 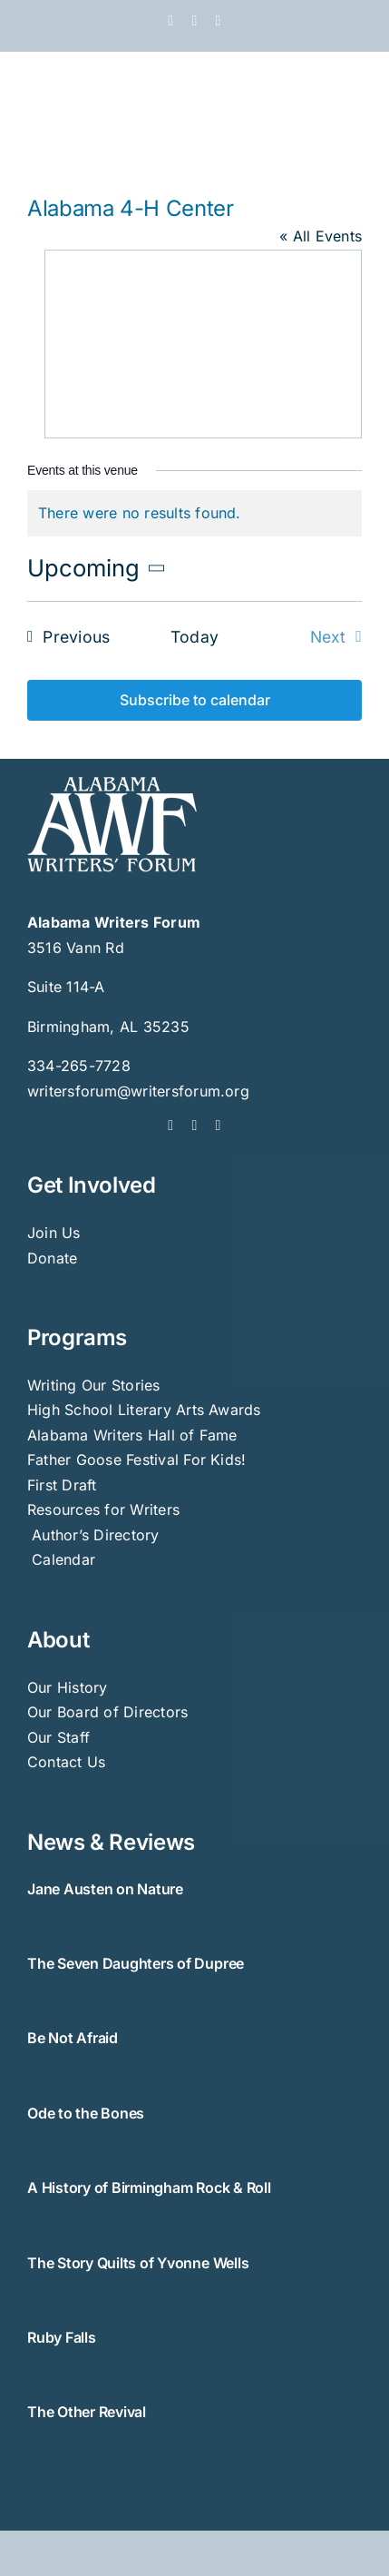 I want to click on Join Us, so click(x=54, y=1233).